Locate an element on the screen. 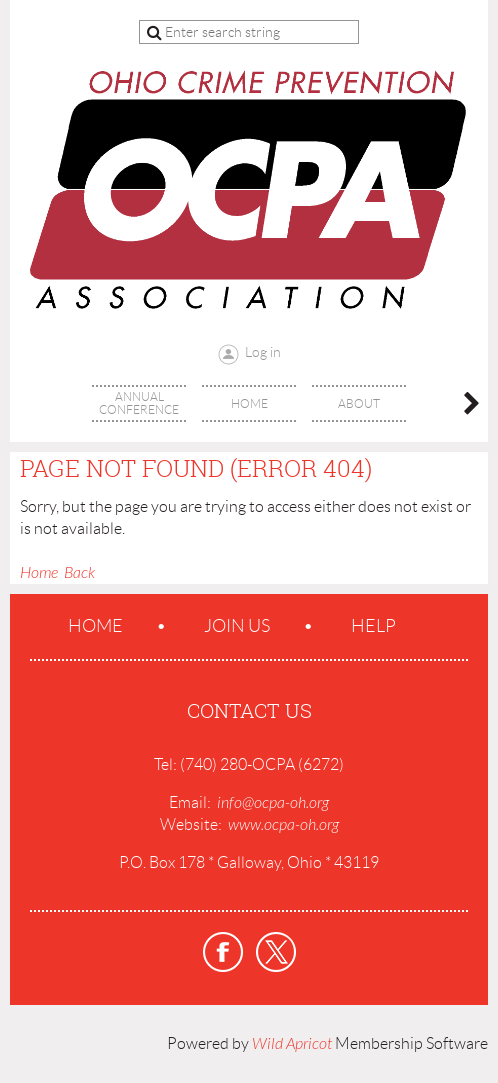 The width and height of the screenshot is (498, 1083). Join us is located at coordinates (237, 626).